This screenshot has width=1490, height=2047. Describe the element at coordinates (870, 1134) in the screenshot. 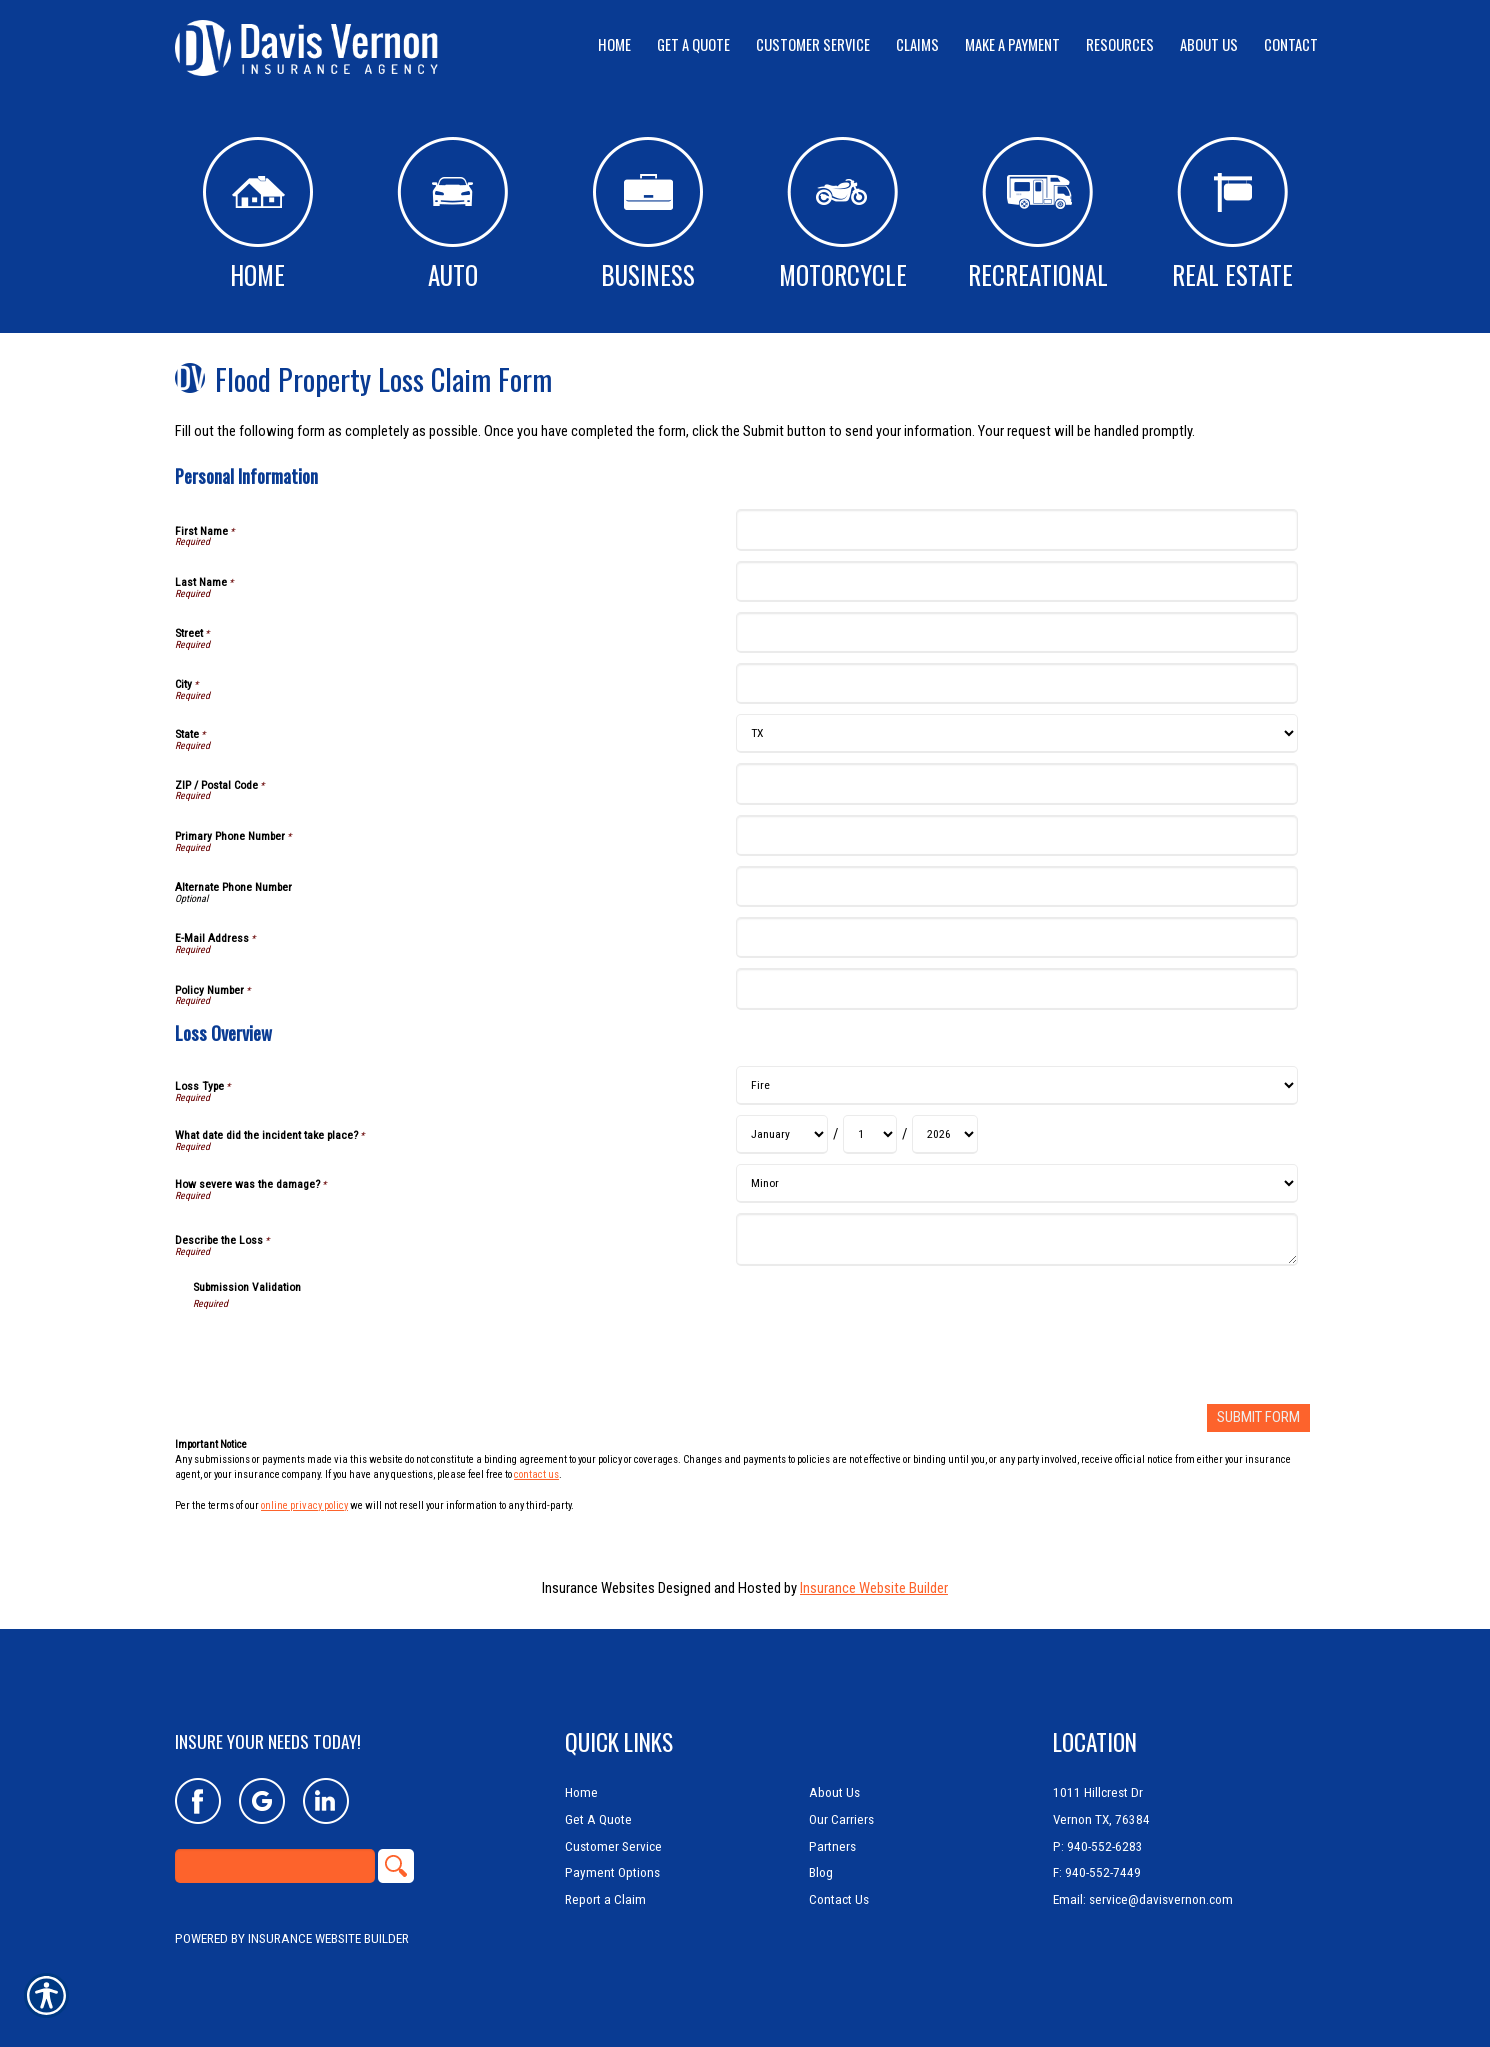

I see `[Loss Overview What date did the incident take place? Day]` at that location.